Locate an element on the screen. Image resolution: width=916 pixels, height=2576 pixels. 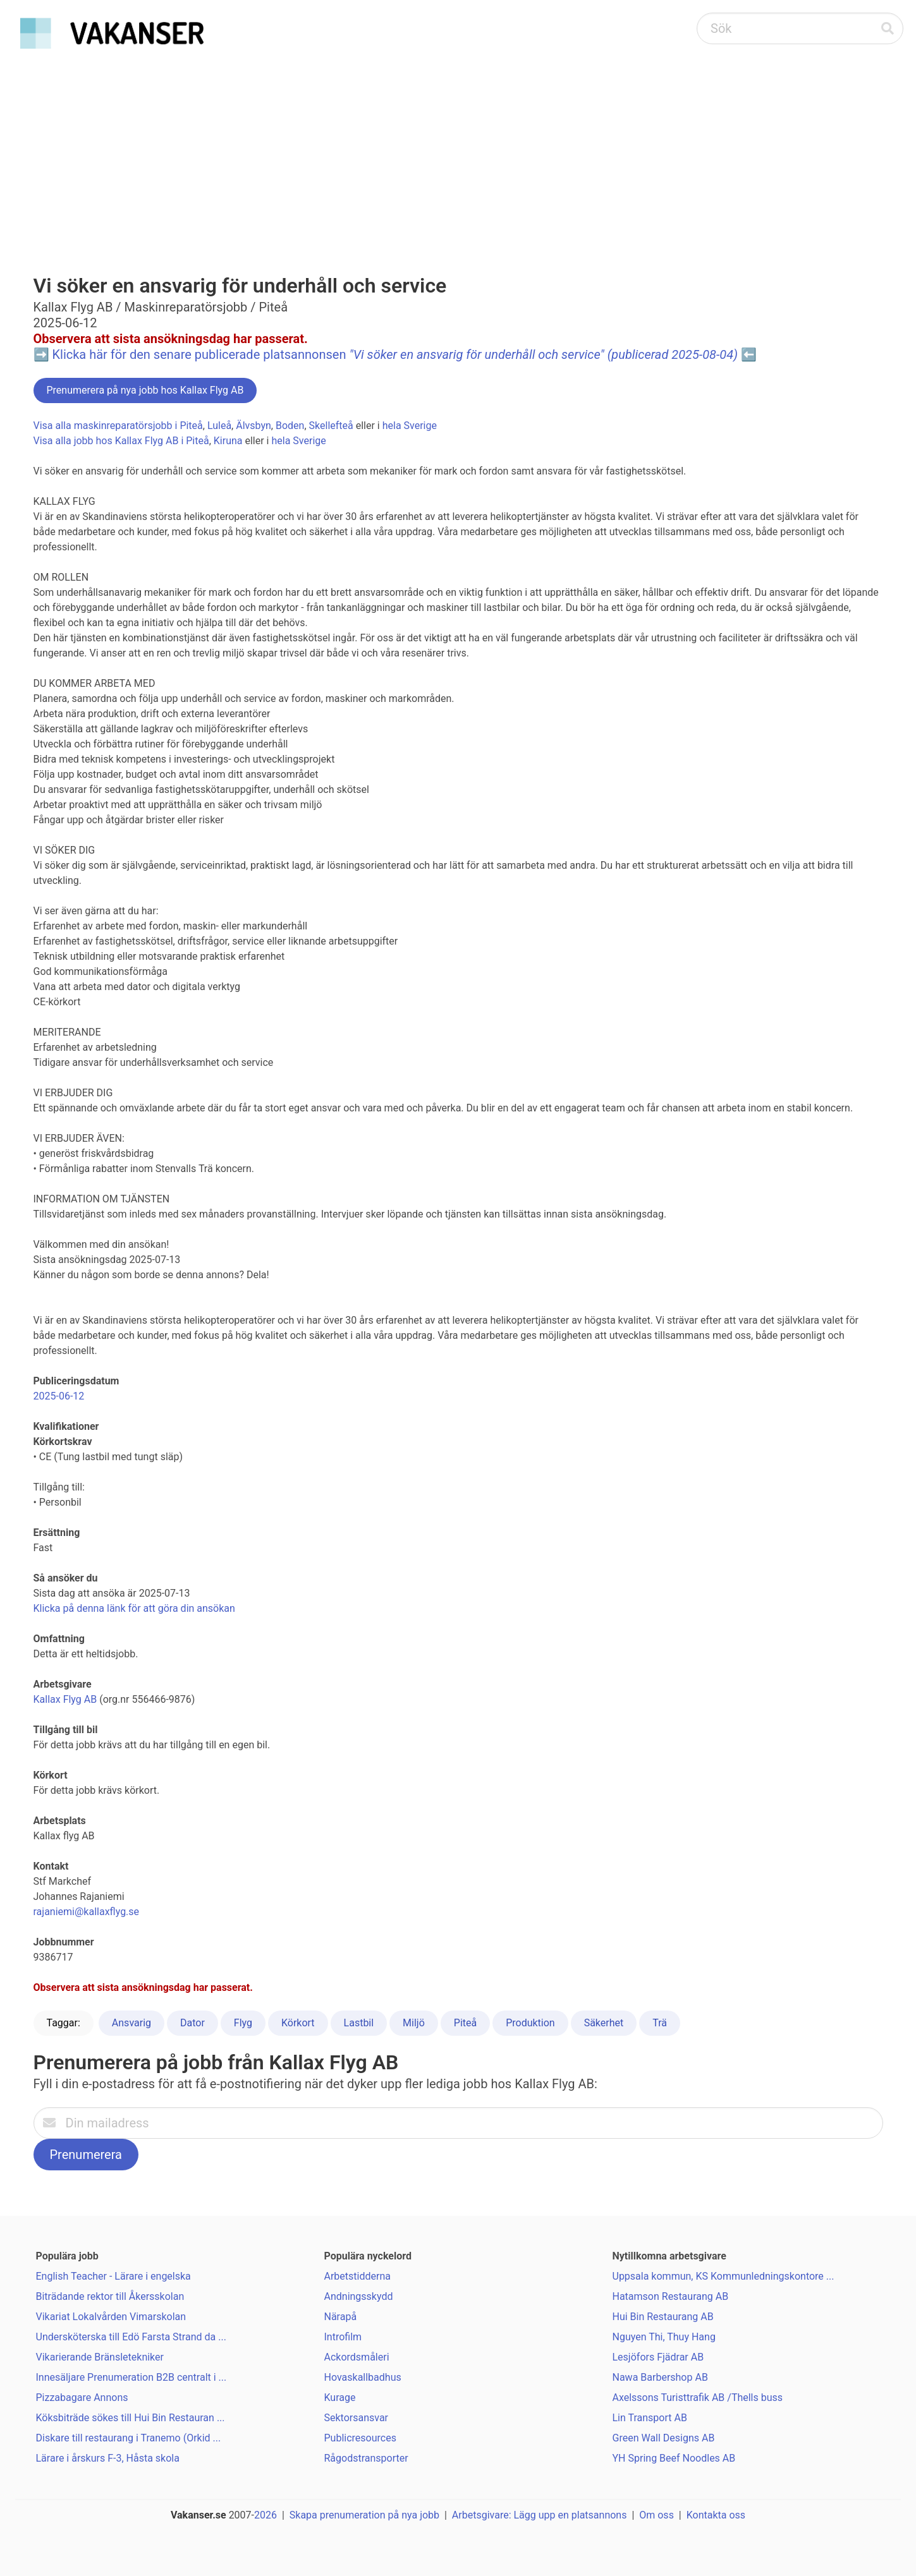
Skellefteå is located at coordinates (331, 426).